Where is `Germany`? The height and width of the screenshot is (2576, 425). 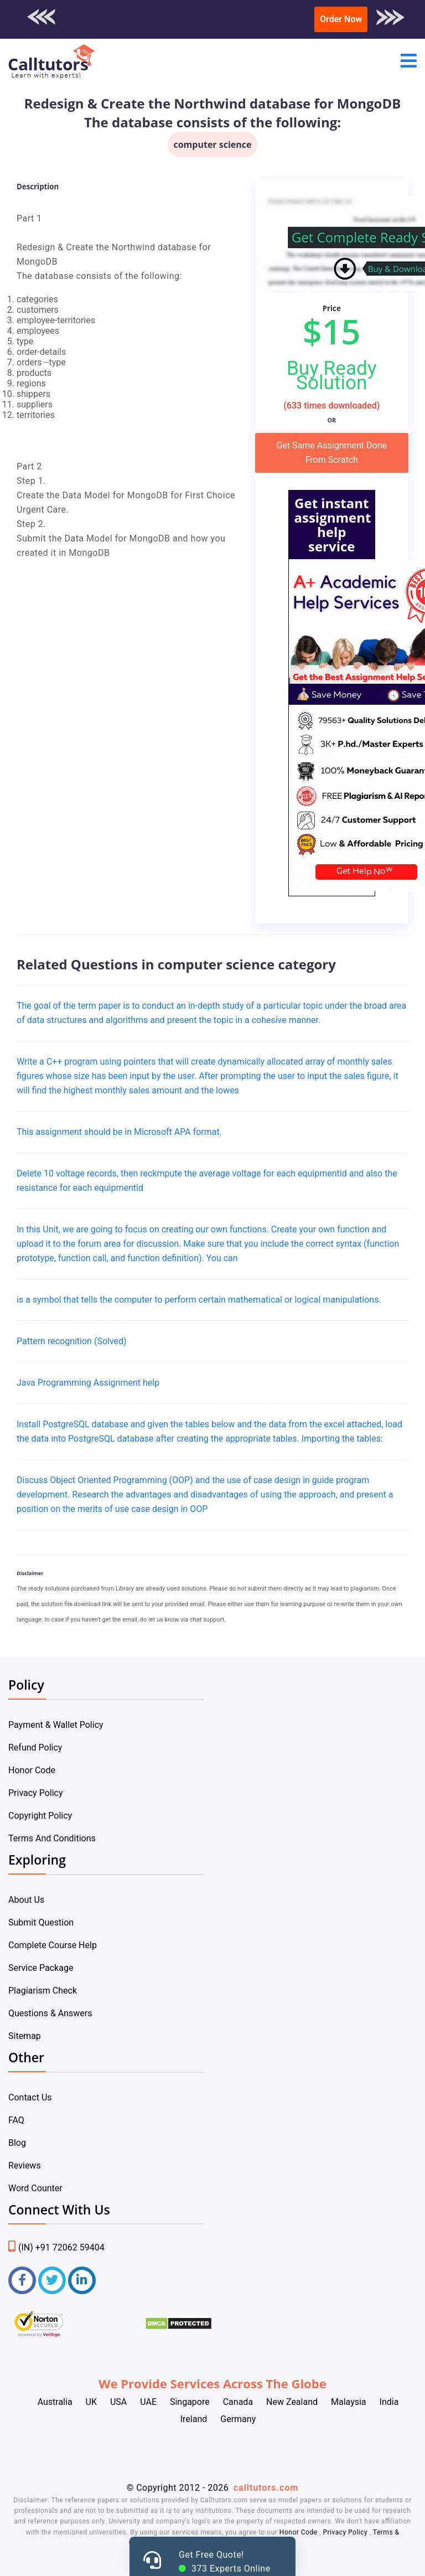
Germany is located at coordinates (238, 2419).